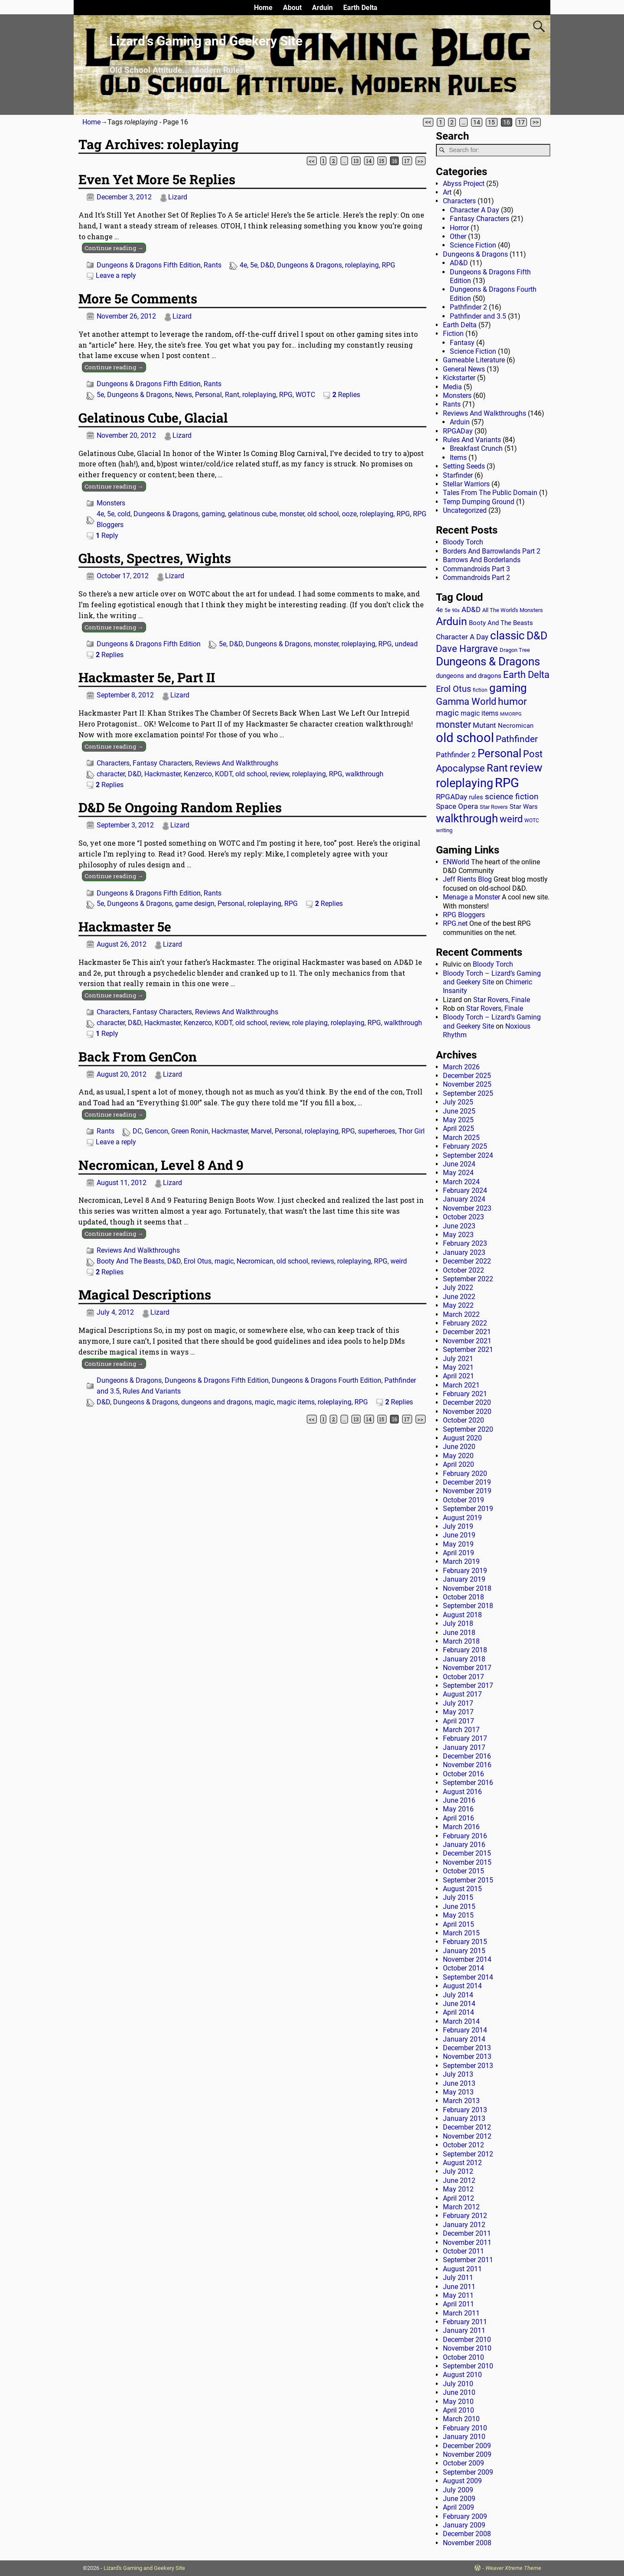 The width and height of the screenshot is (624, 2576). Describe the element at coordinates (464, 2330) in the screenshot. I see `January 2011` at that location.